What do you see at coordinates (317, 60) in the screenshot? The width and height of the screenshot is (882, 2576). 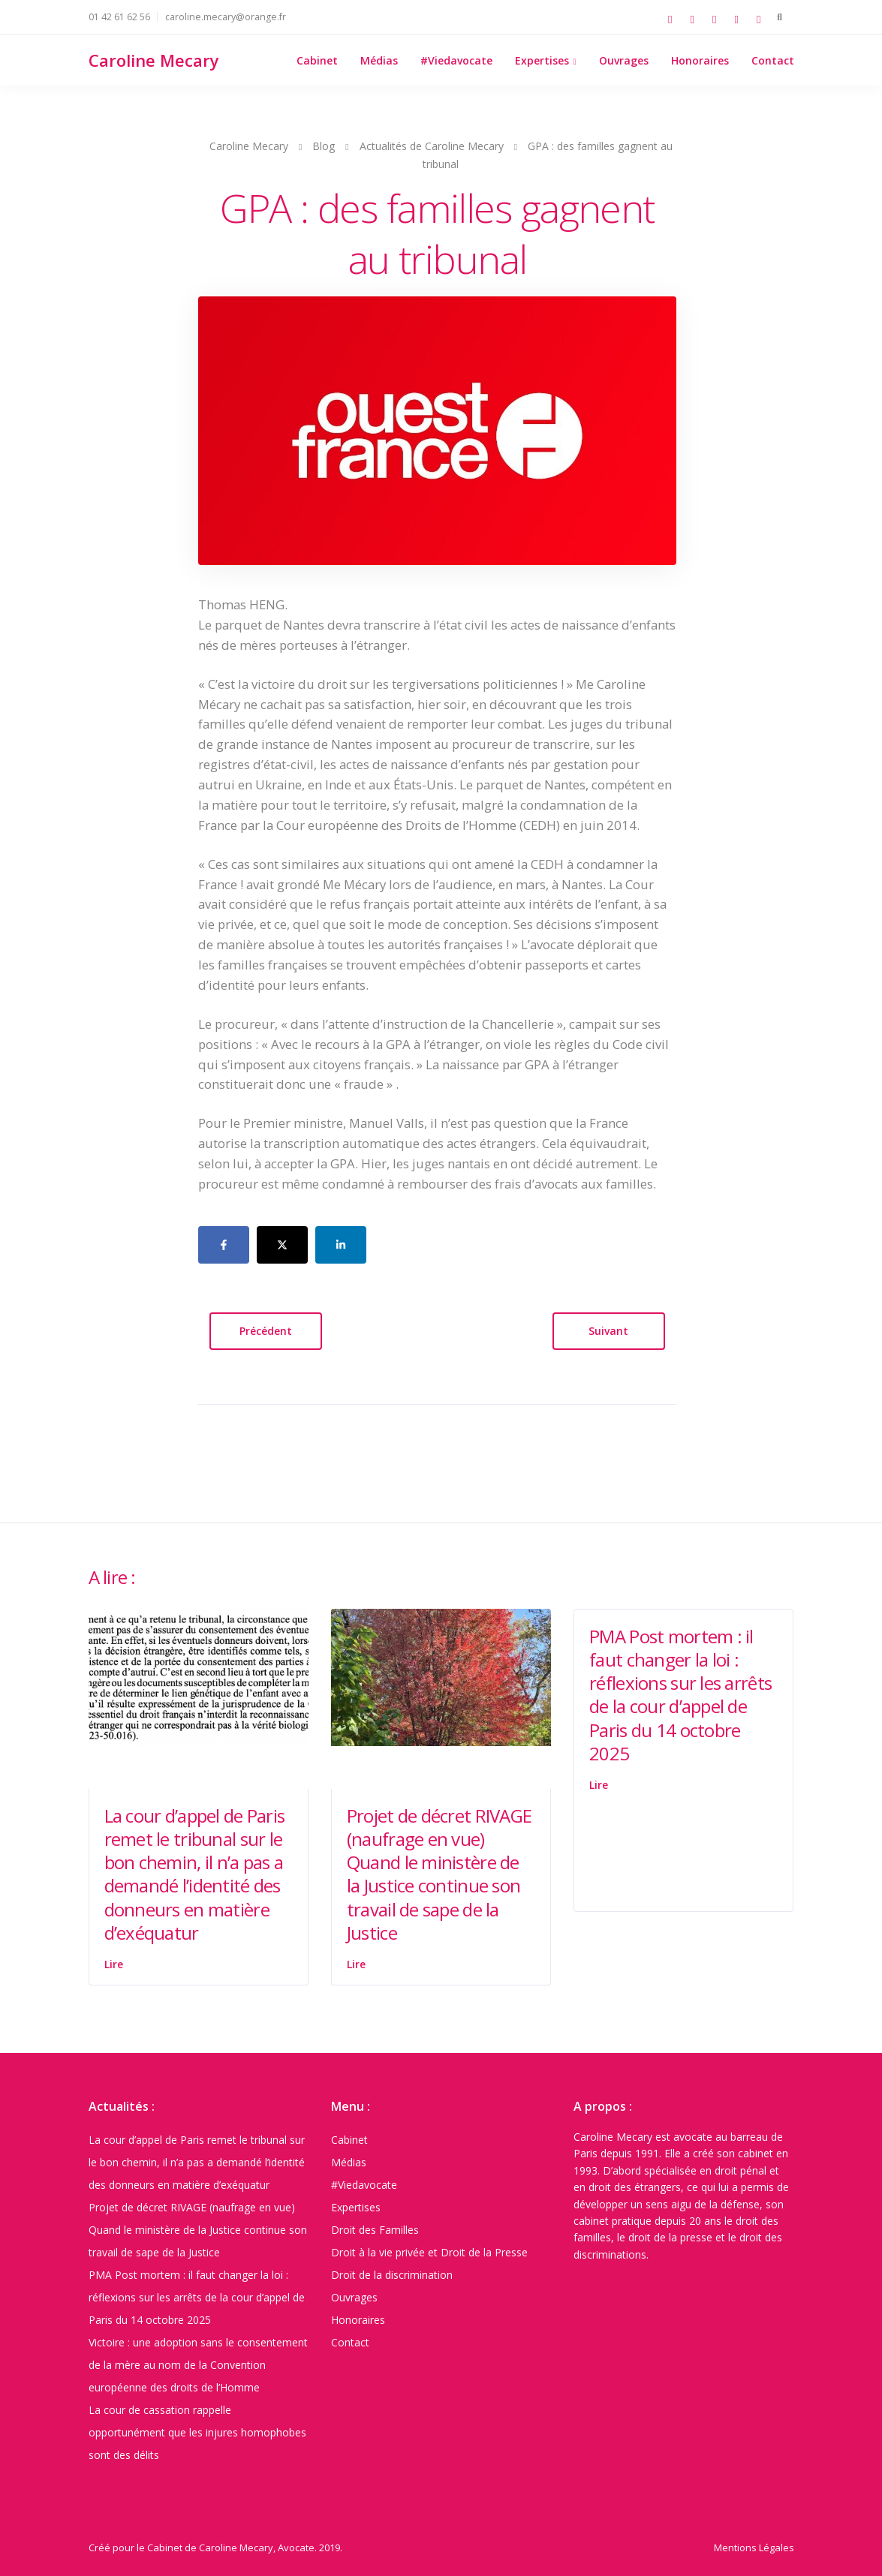 I see `Cabinet` at bounding box center [317, 60].